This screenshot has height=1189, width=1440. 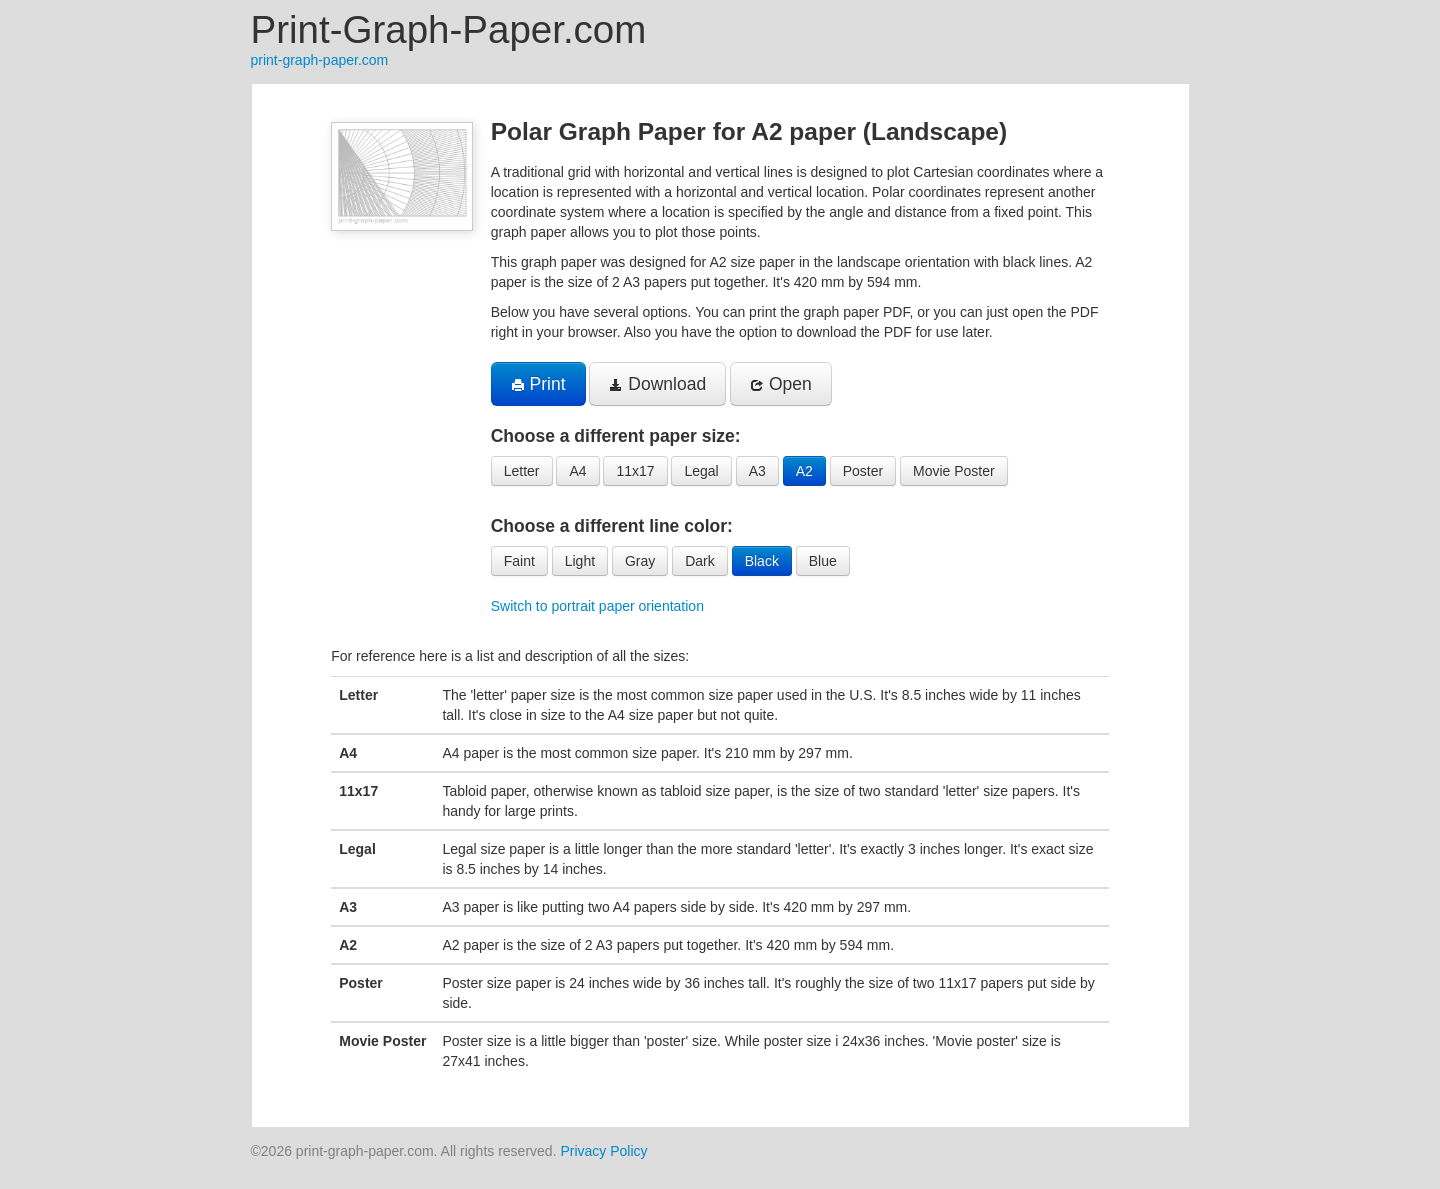 What do you see at coordinates (320, 60) in the screenshot?
I see `print-graph-paper.com` at bounding box center [320, 60].